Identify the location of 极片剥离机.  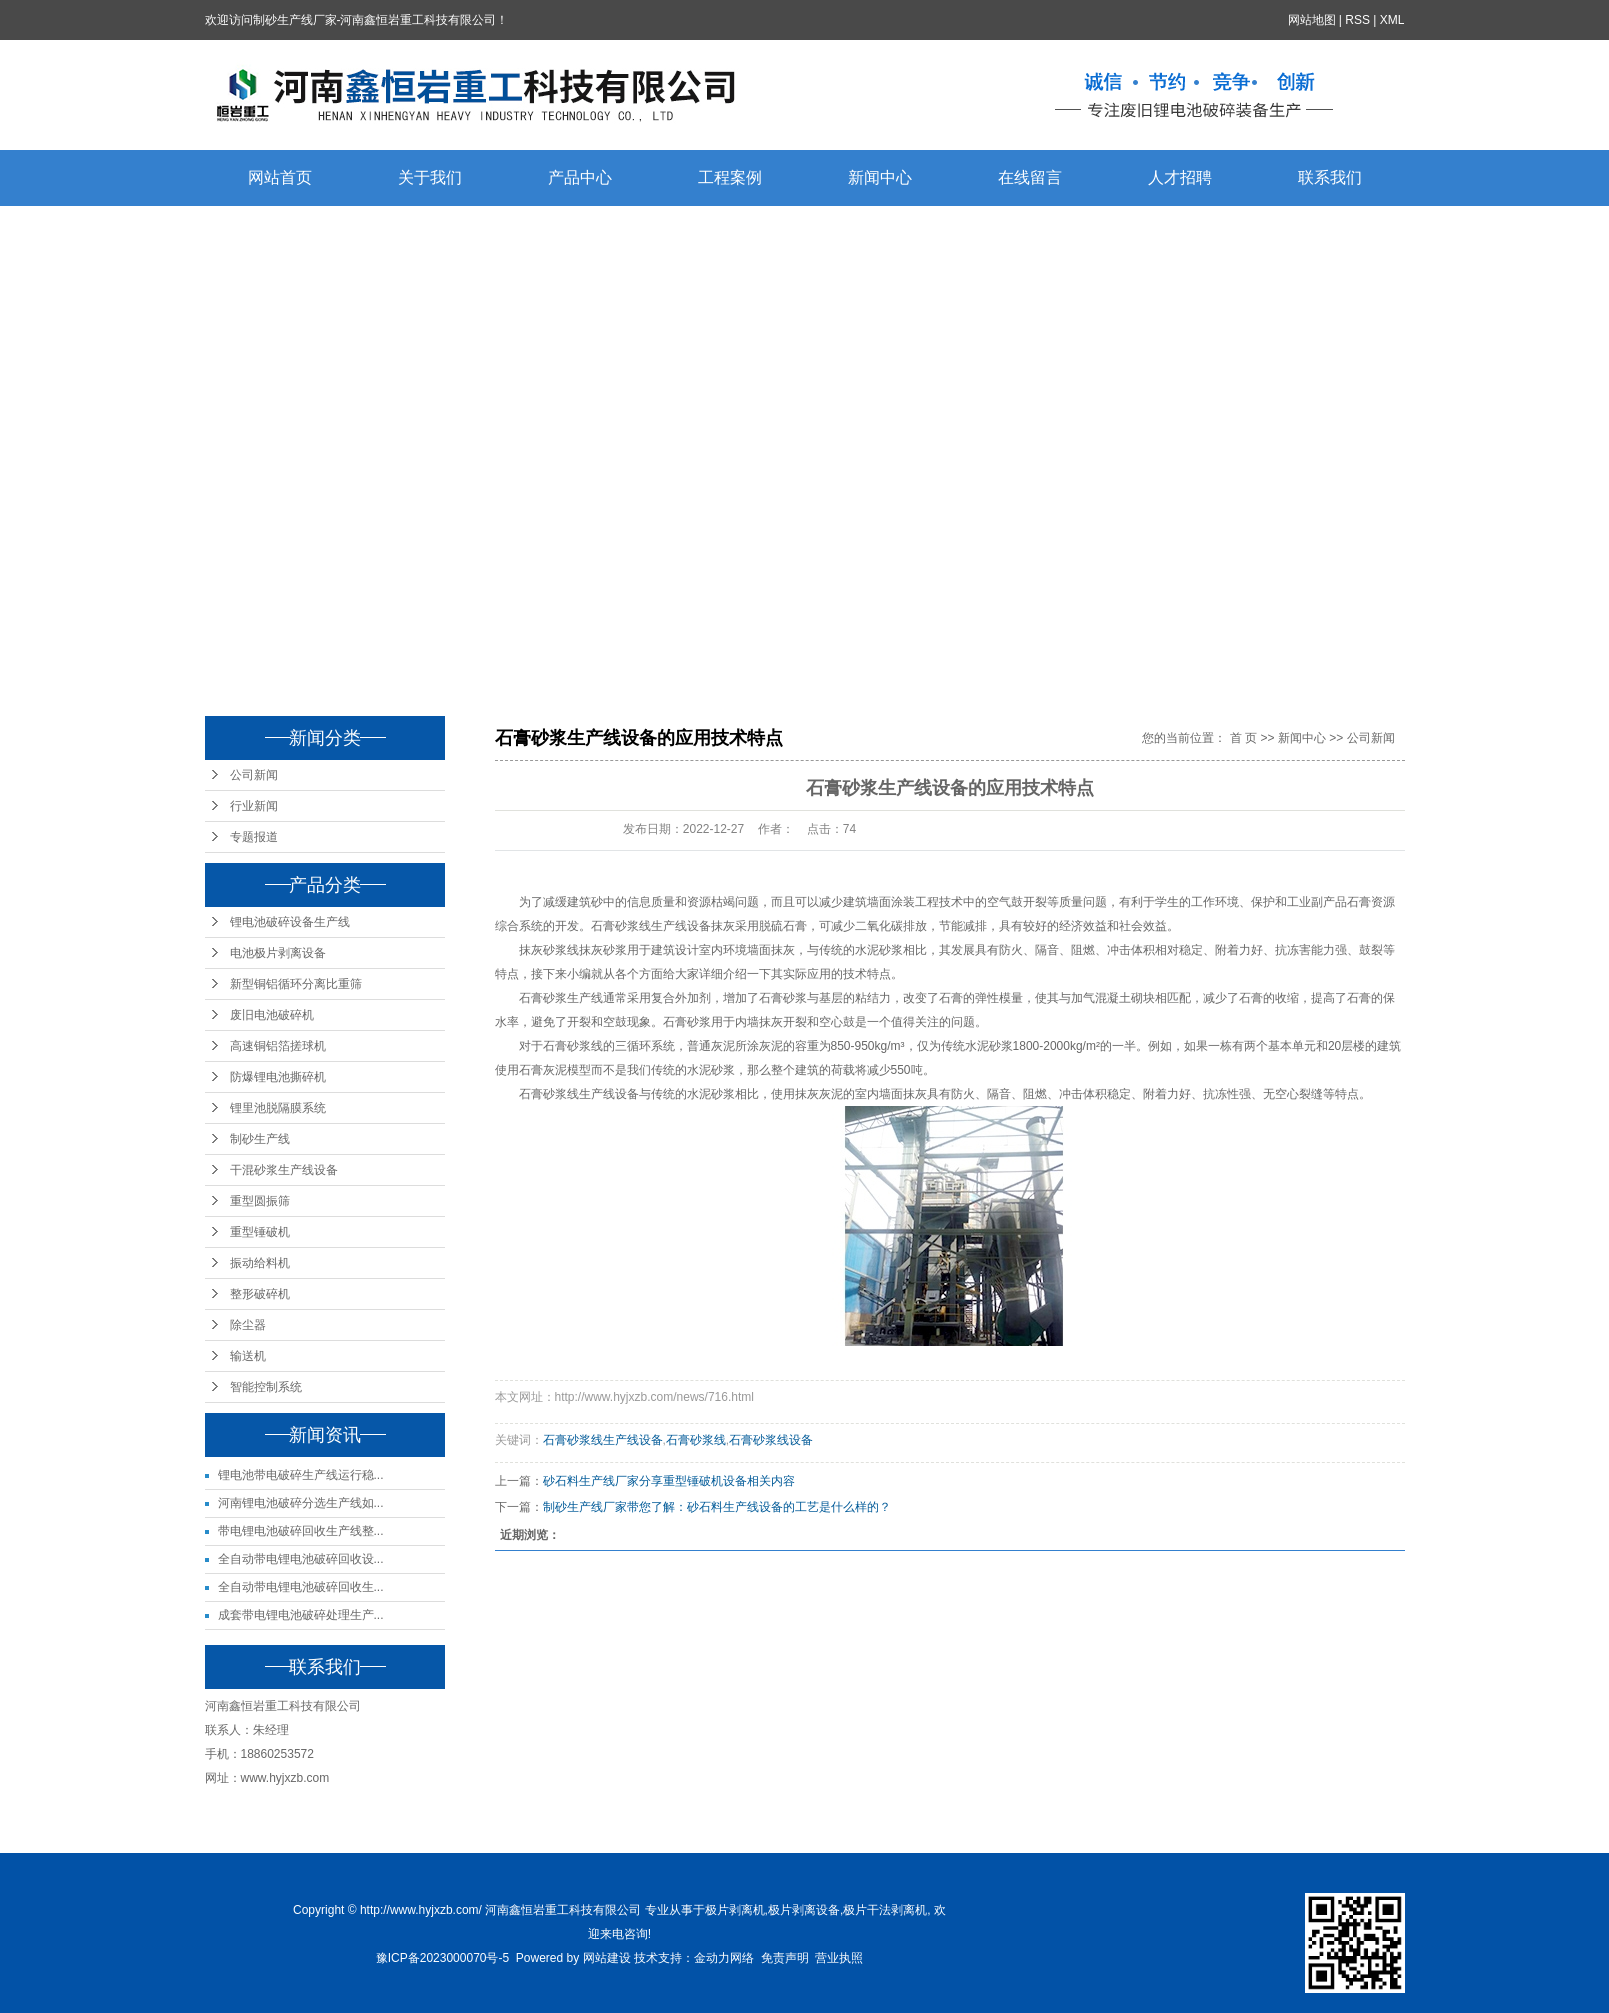
(735, 1910).